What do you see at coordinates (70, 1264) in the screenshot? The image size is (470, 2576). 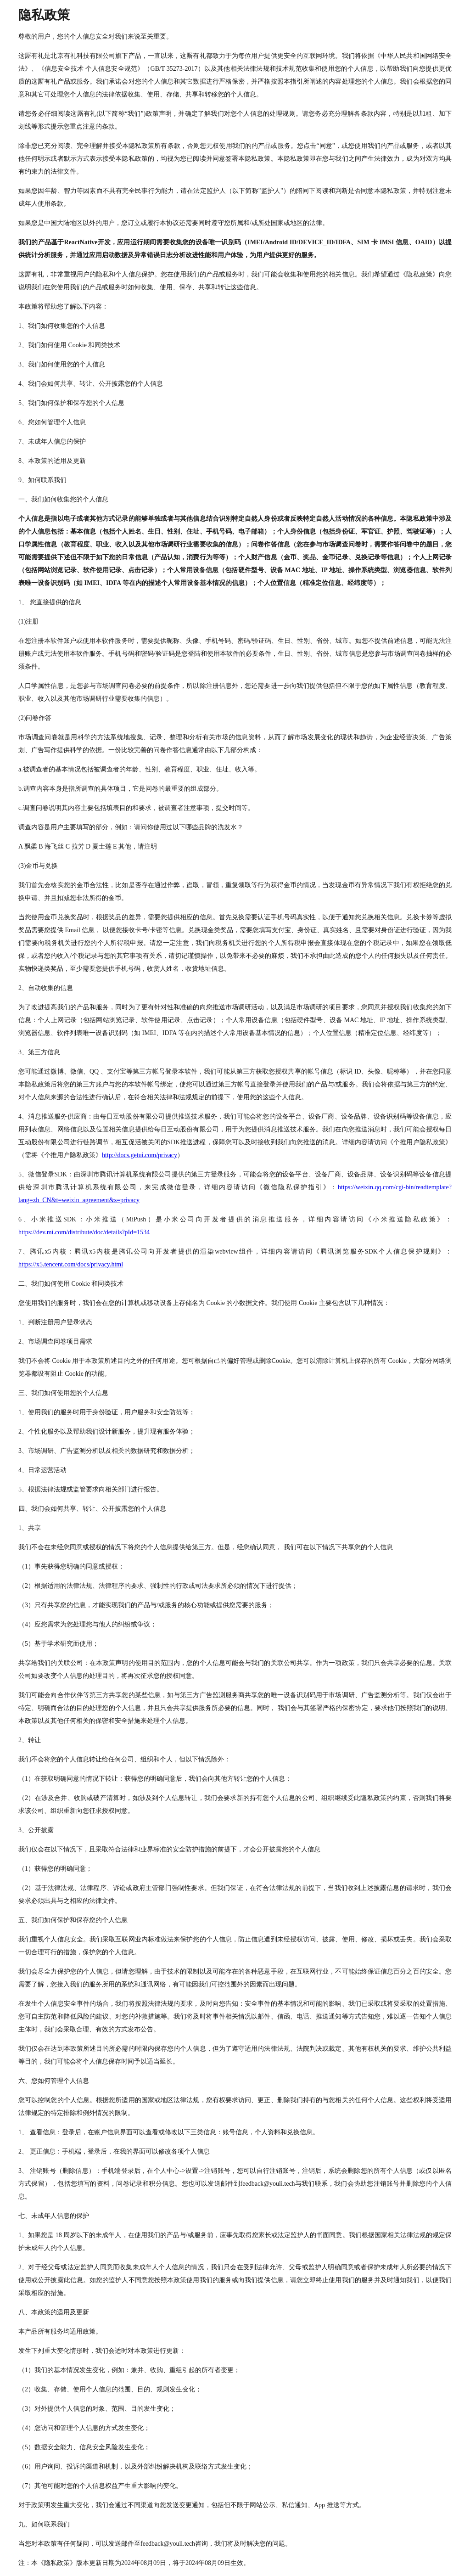 I see `https://x5.tencent.com/docs/privacy.html` at bounding box center [70, 1264].